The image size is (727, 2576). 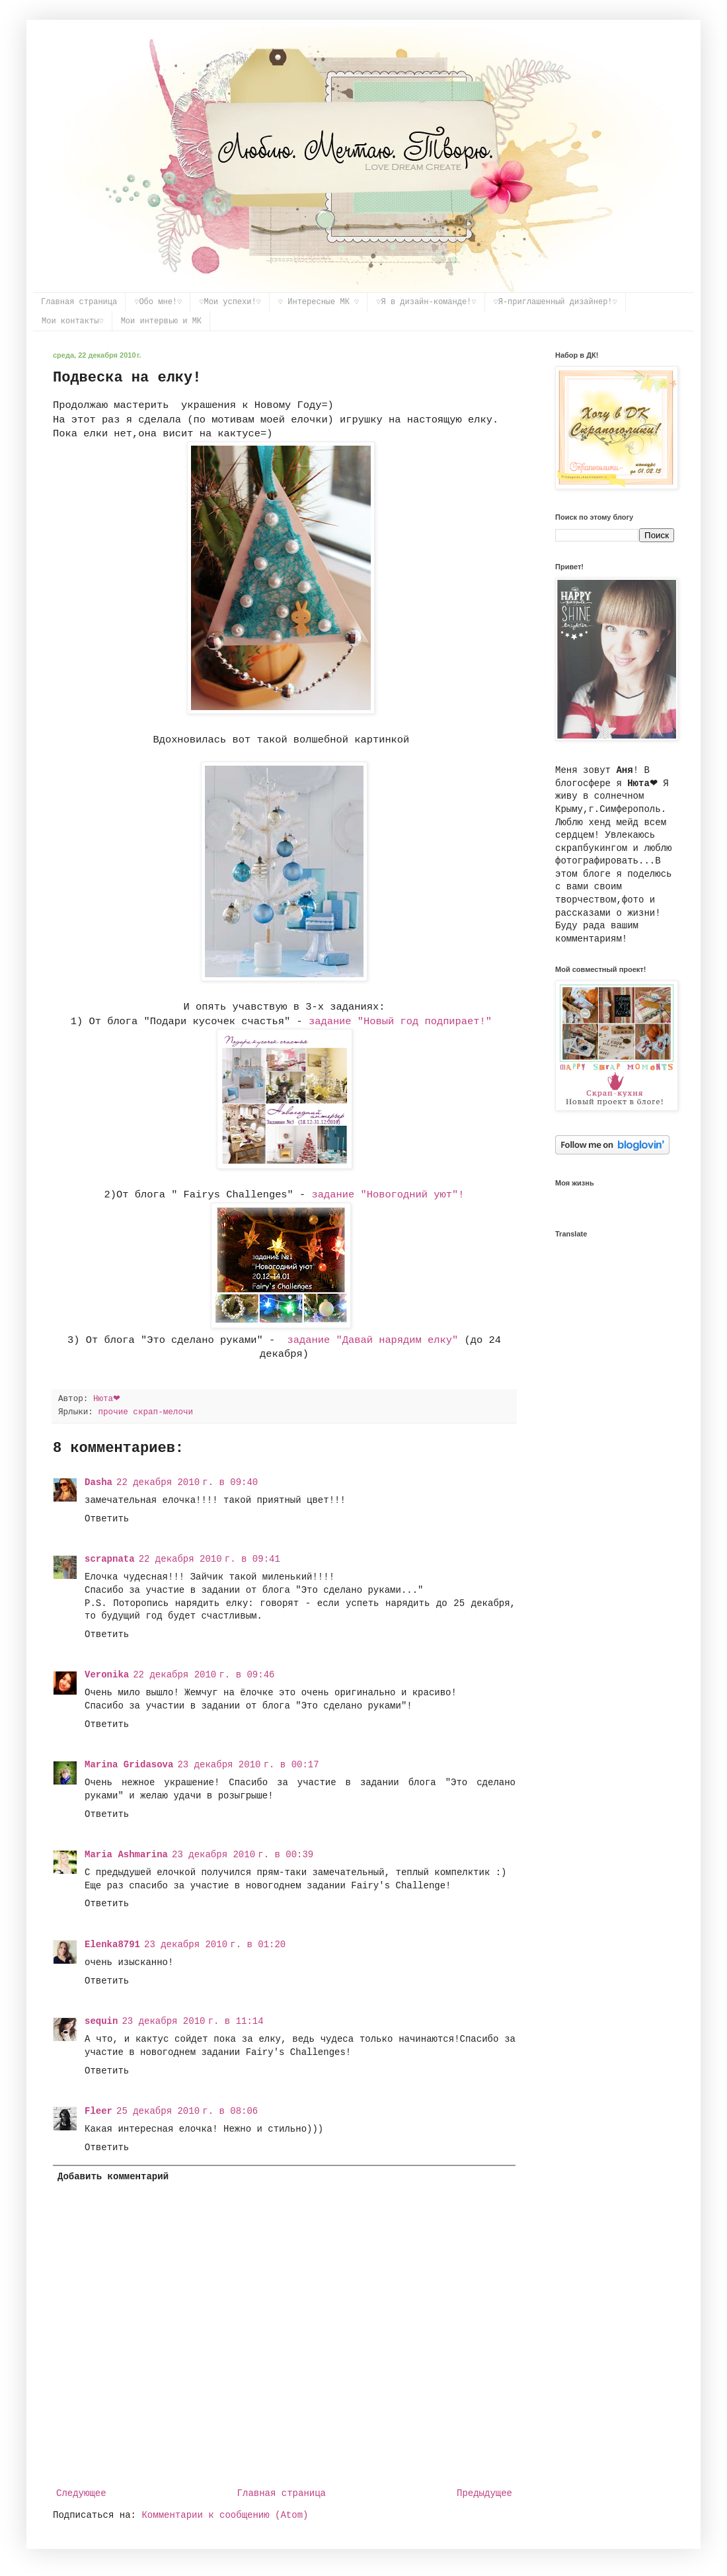 I want to click on задание "Новый год подпирает!", so click(x=400, y=1021).